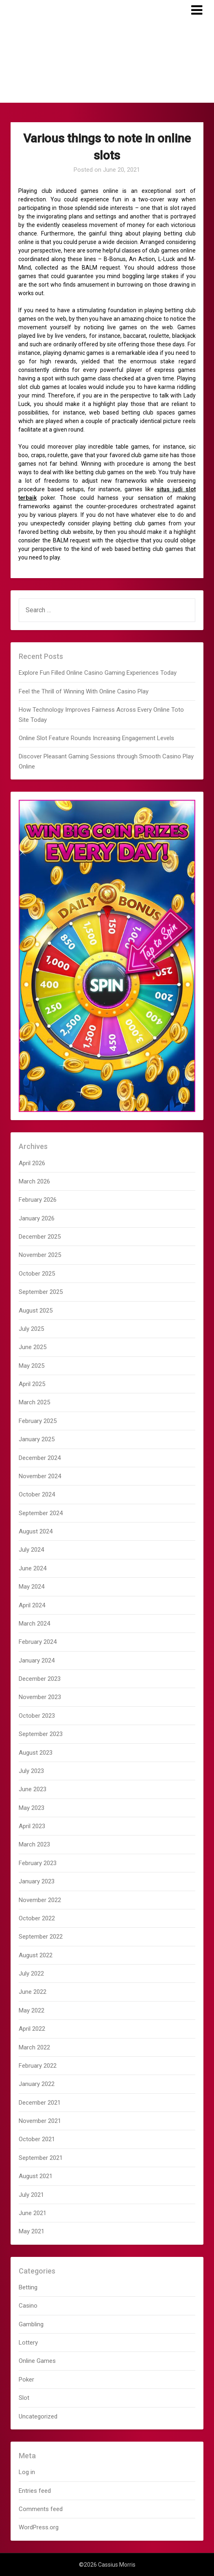 This screenshot has height=2576, width=214. What do you see at coordinates (37, 2360) in the screenshot?
I see `Online Games` at bounding box center [37, 2360].